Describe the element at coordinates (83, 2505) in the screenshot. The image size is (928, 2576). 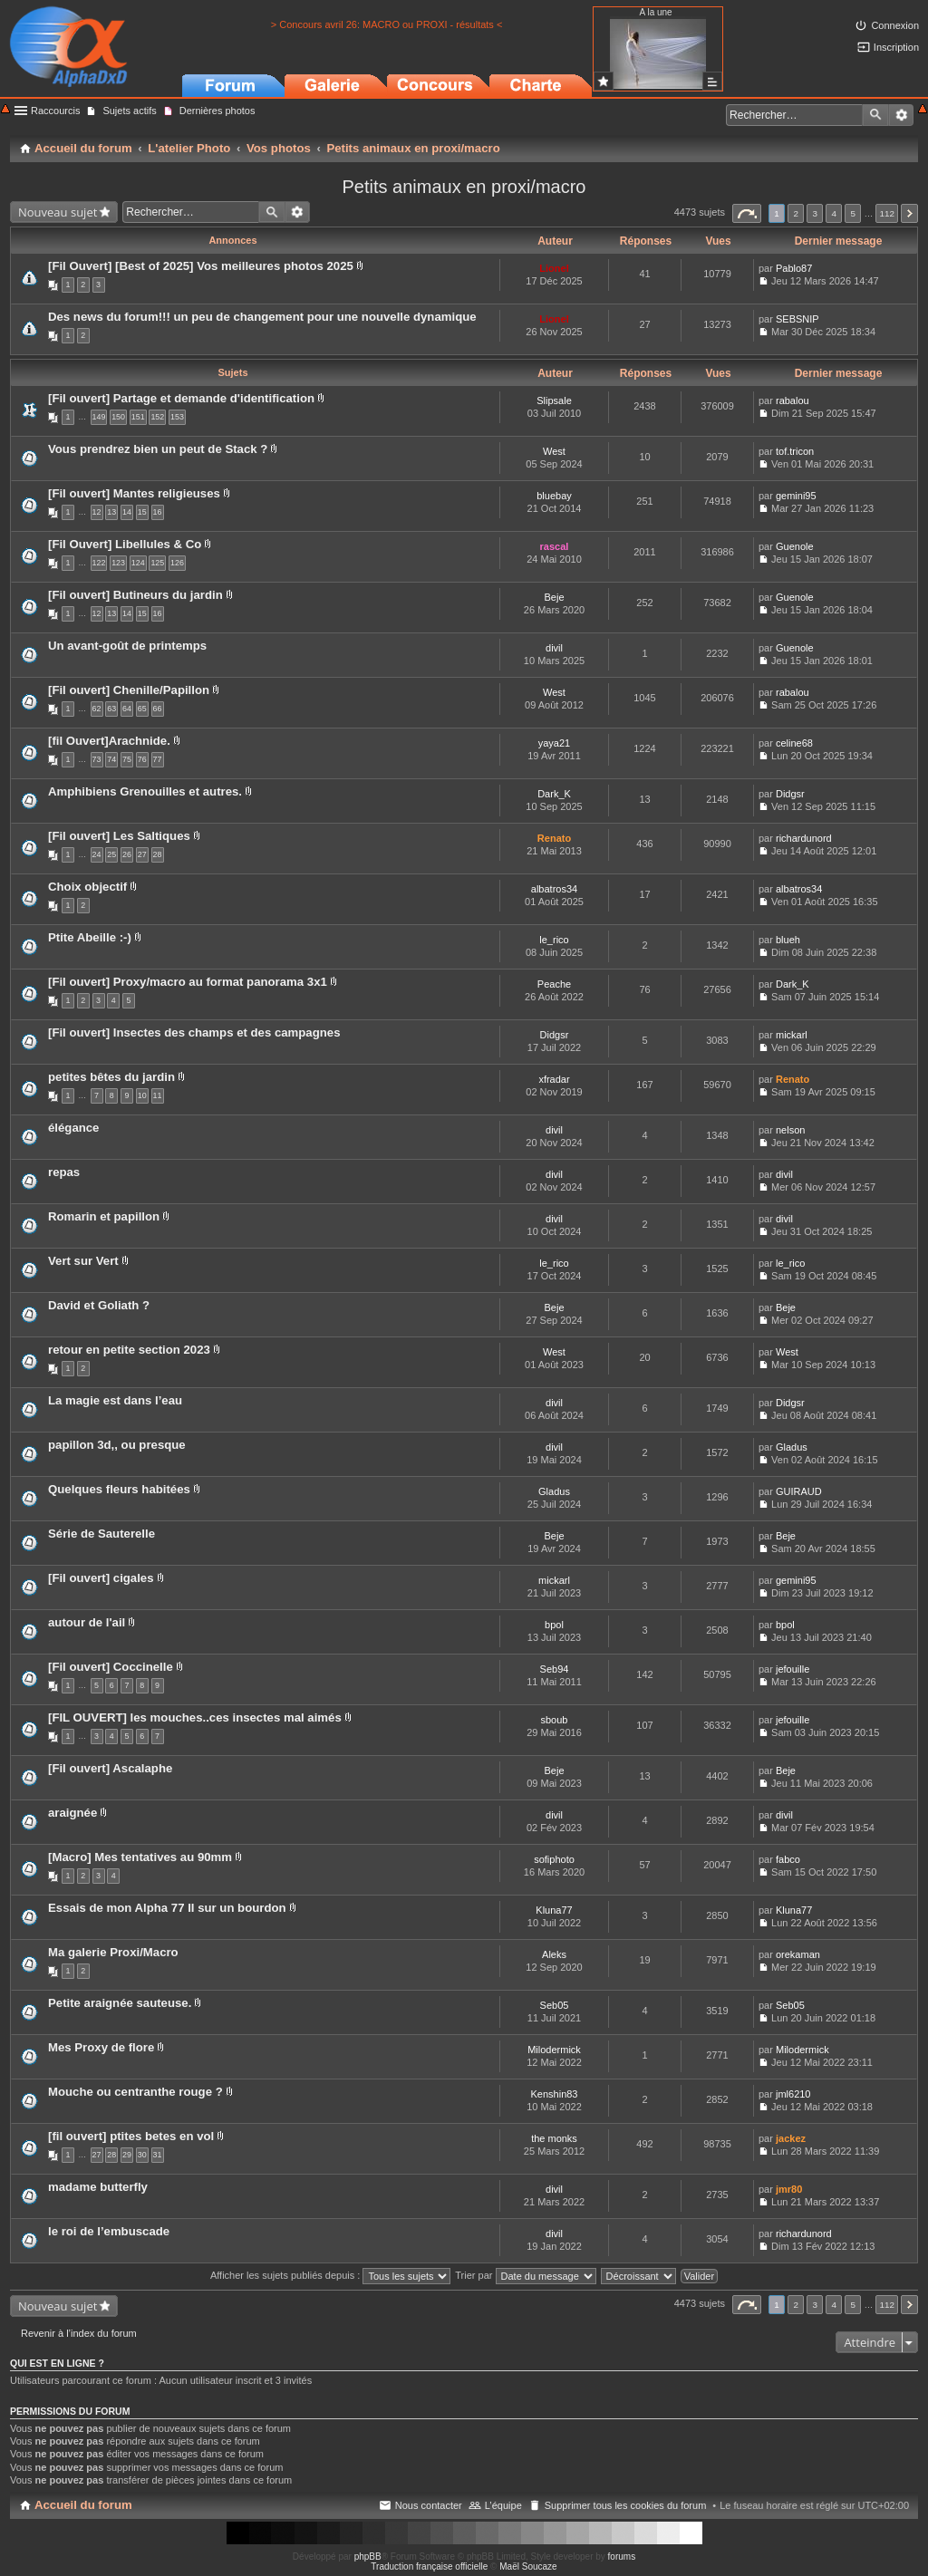
I see `Accueil du forum` at that location.